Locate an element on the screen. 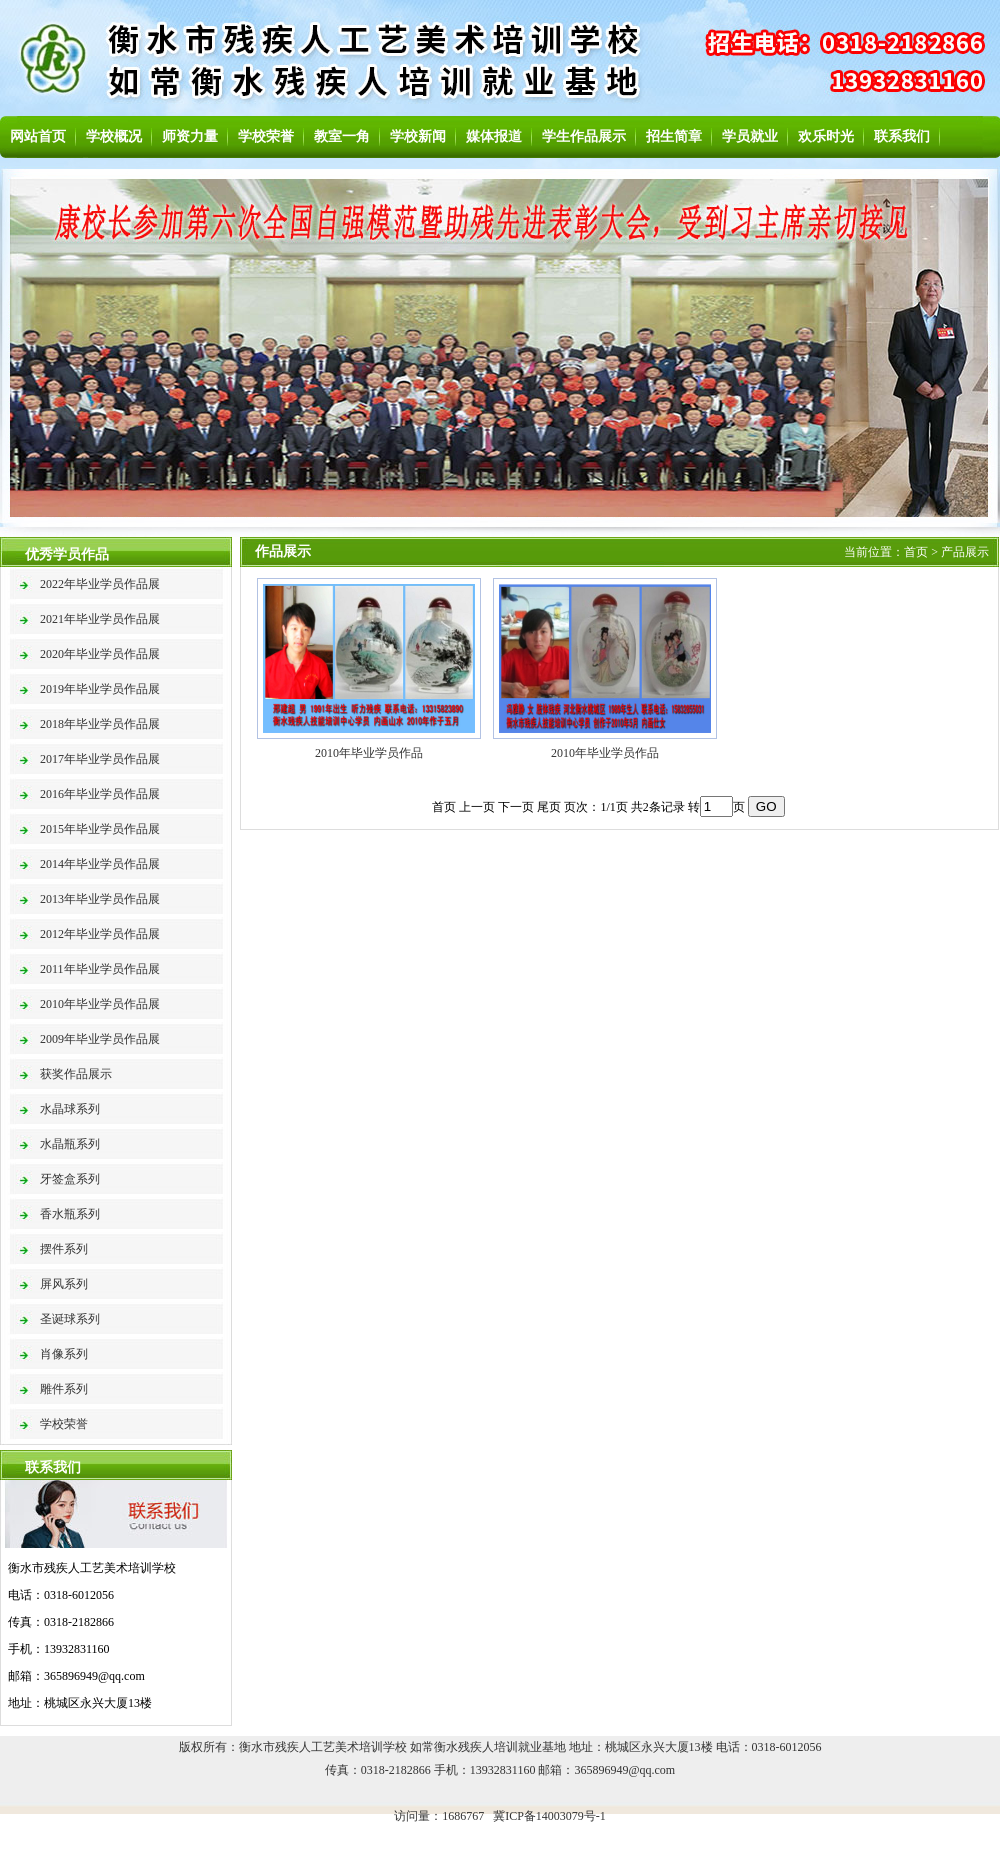 The height and width of the screenshot is (1851, 1000). 获奖作品展示 is located at coordinates (76, 1074).